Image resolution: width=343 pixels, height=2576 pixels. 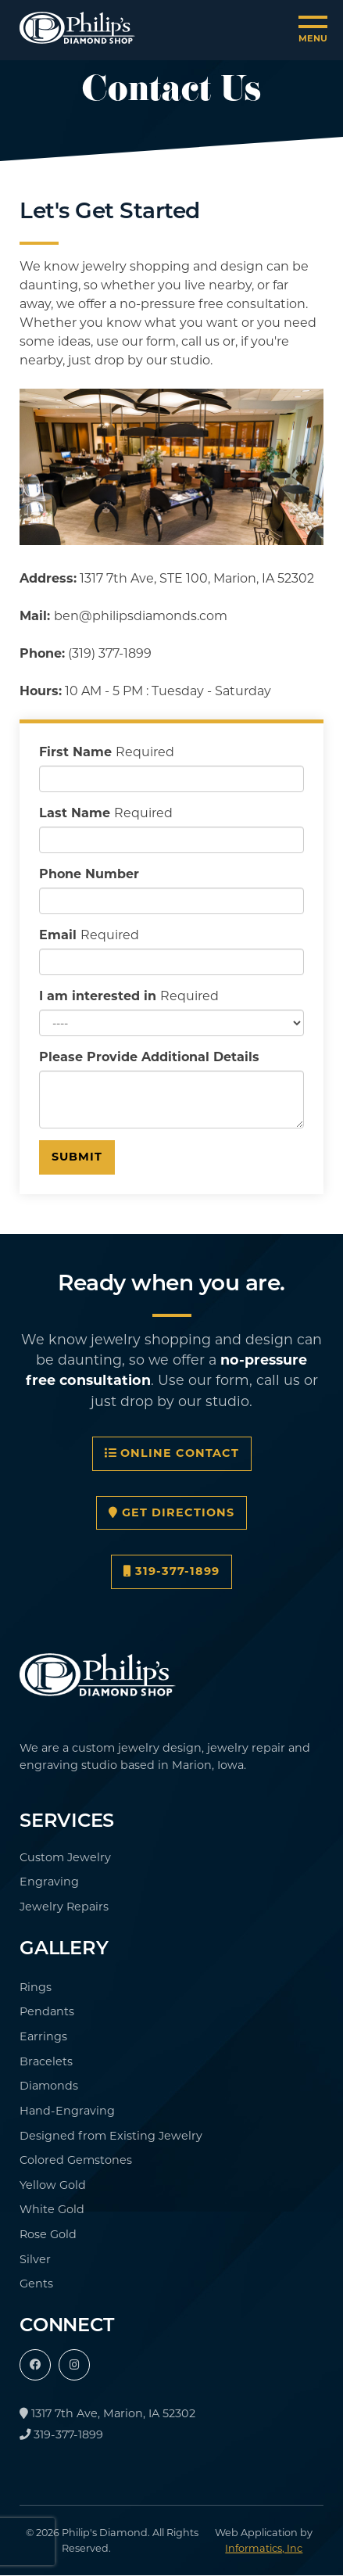 What do you see at coordinates (76, 2160) in the screenshot?
I see `Colored Gemstones` at bounding box center [76, 2160].